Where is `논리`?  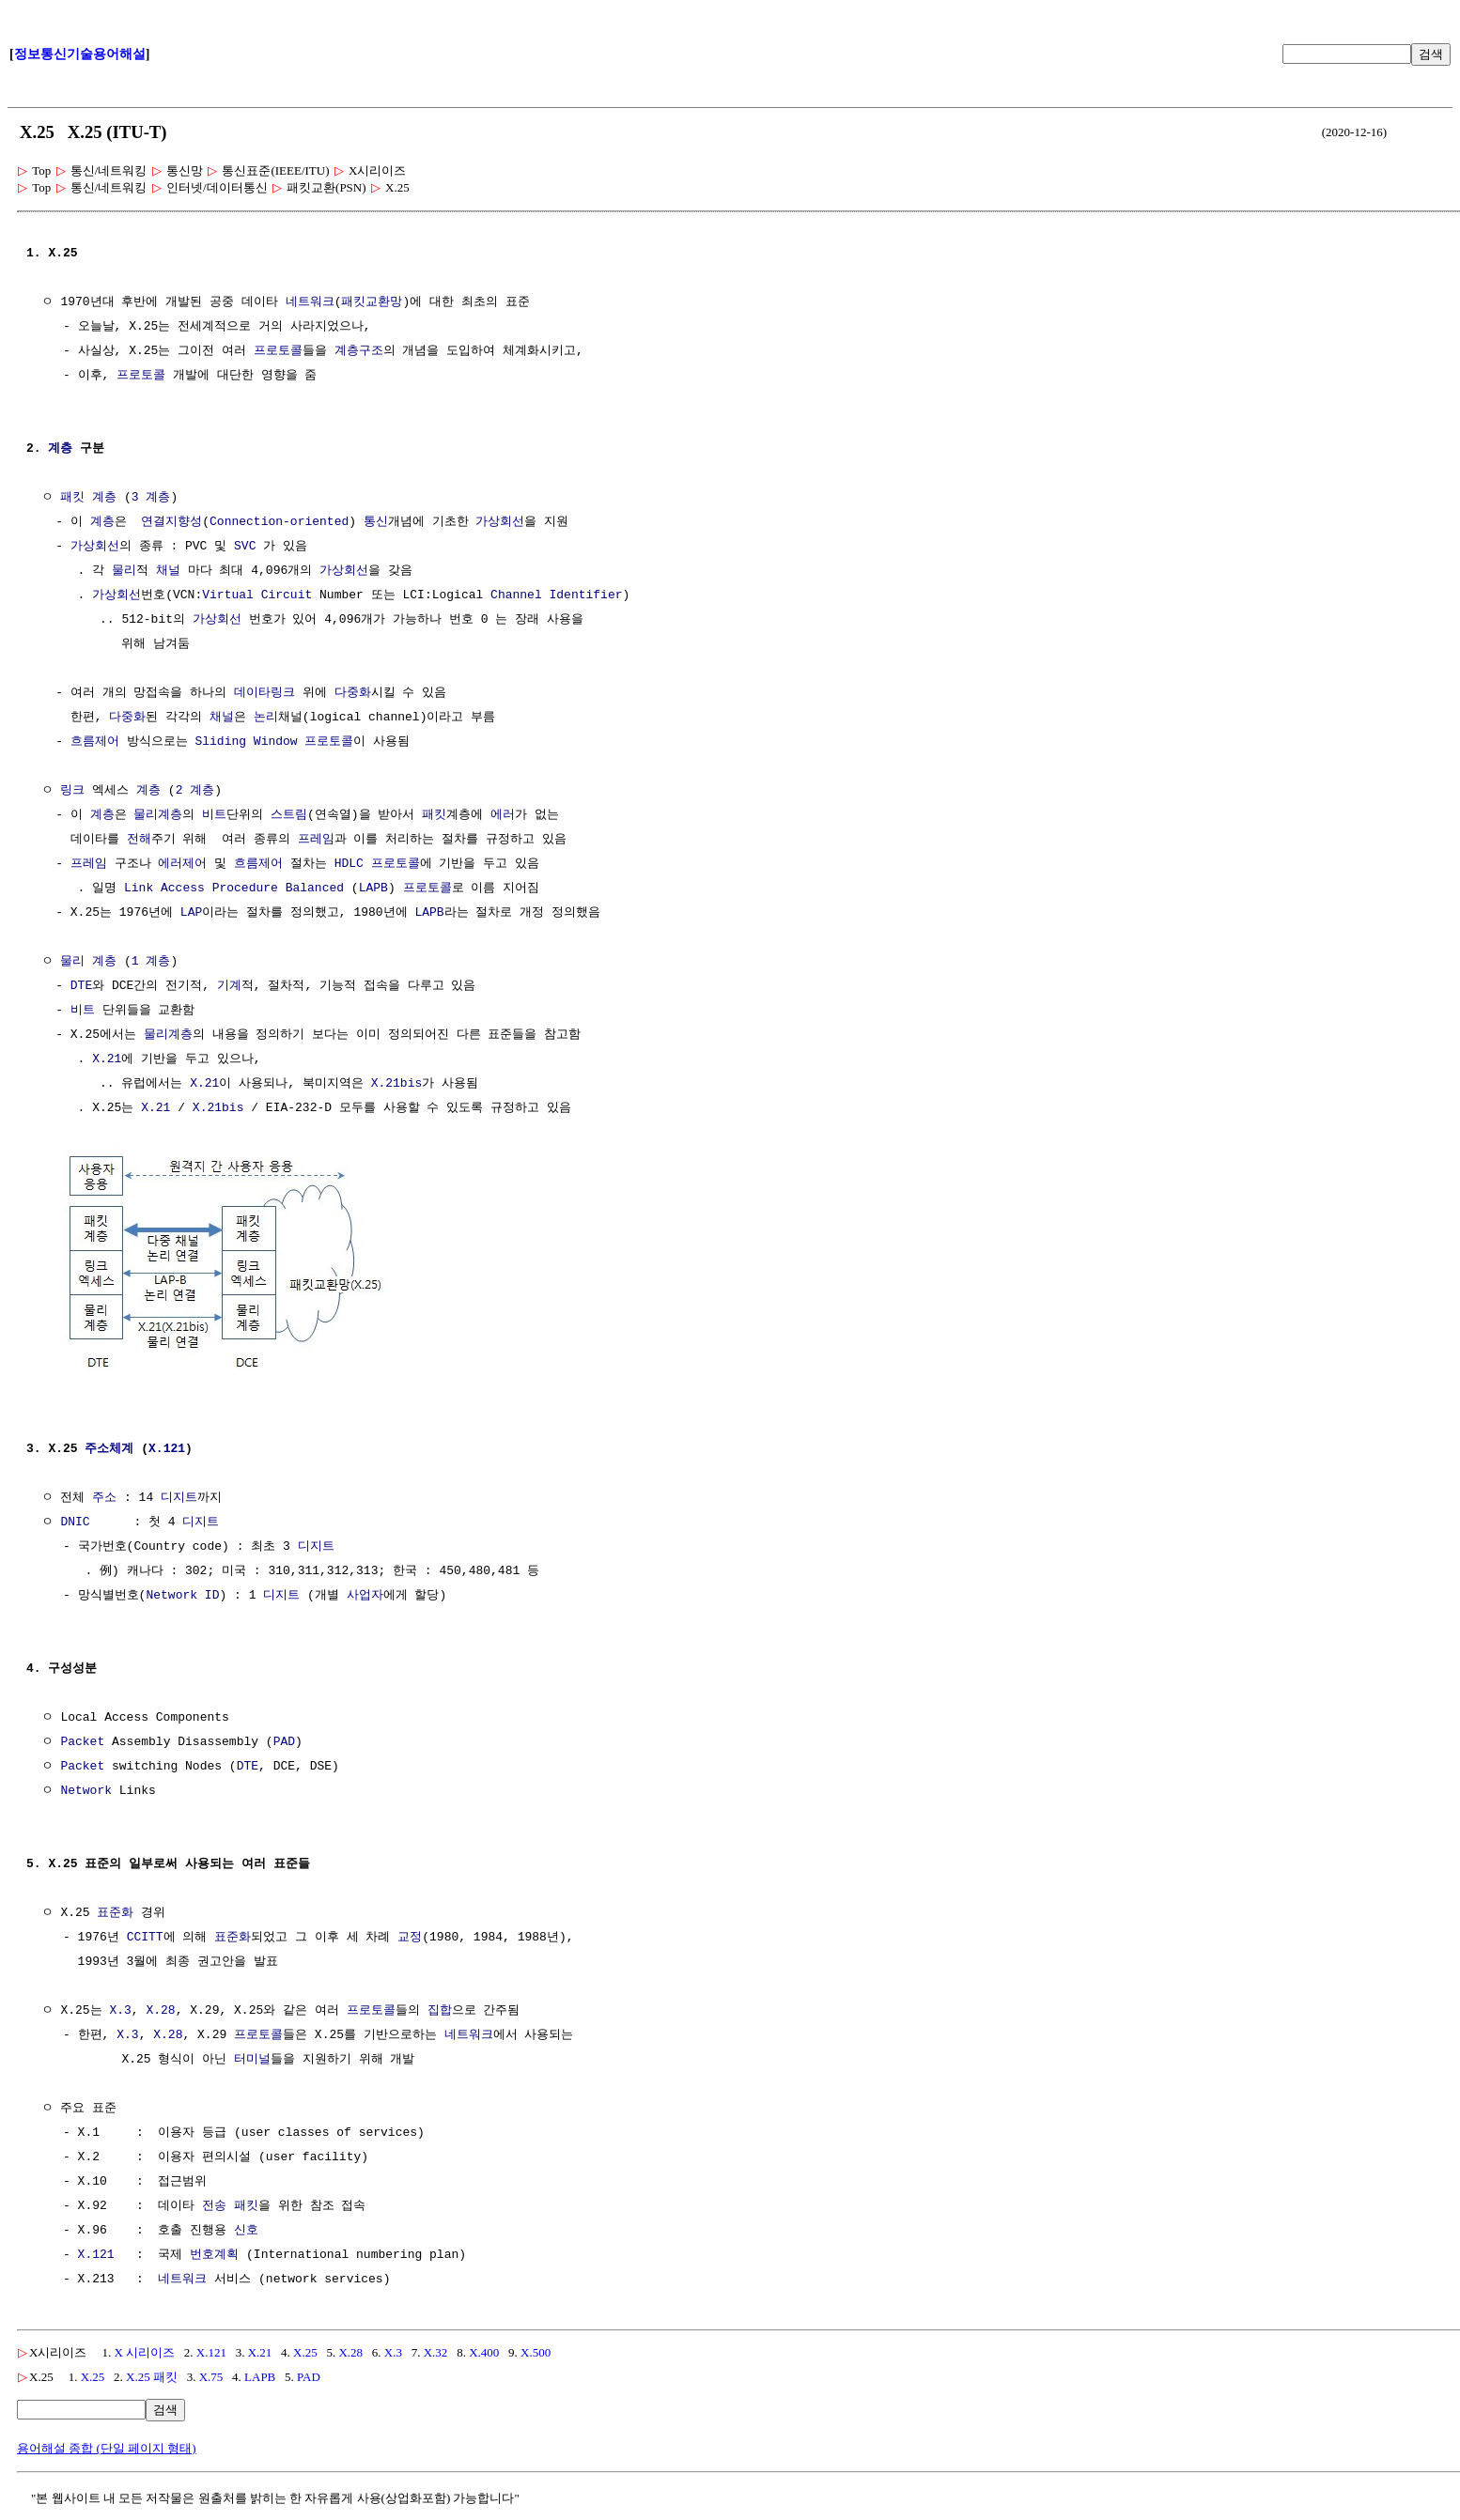 논리 is located at coordinates (266, 717).